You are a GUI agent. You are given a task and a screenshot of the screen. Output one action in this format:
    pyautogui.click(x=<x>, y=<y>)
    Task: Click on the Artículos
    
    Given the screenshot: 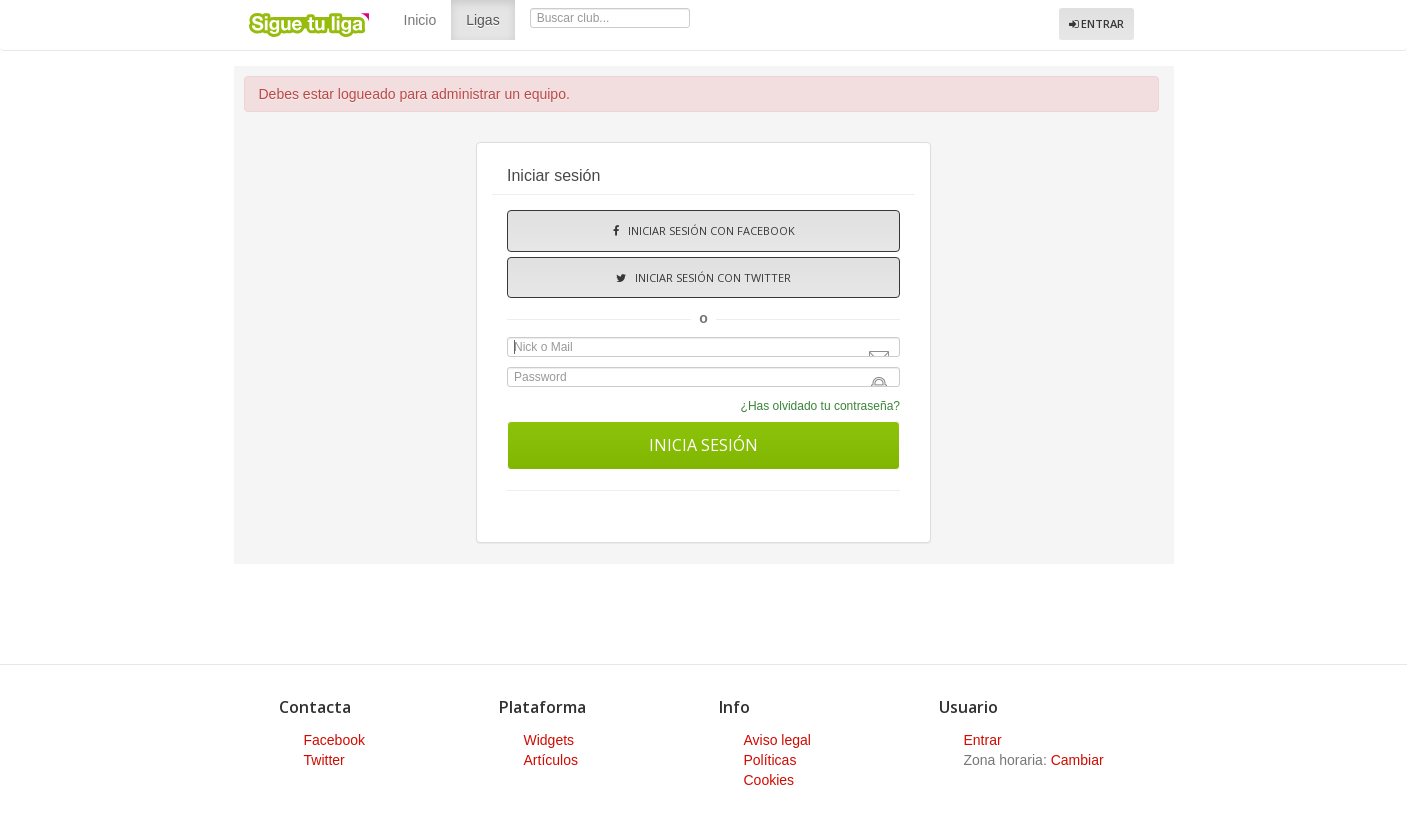 What is the action you would take?
    pyautogui.click(x=551, y=760)
    